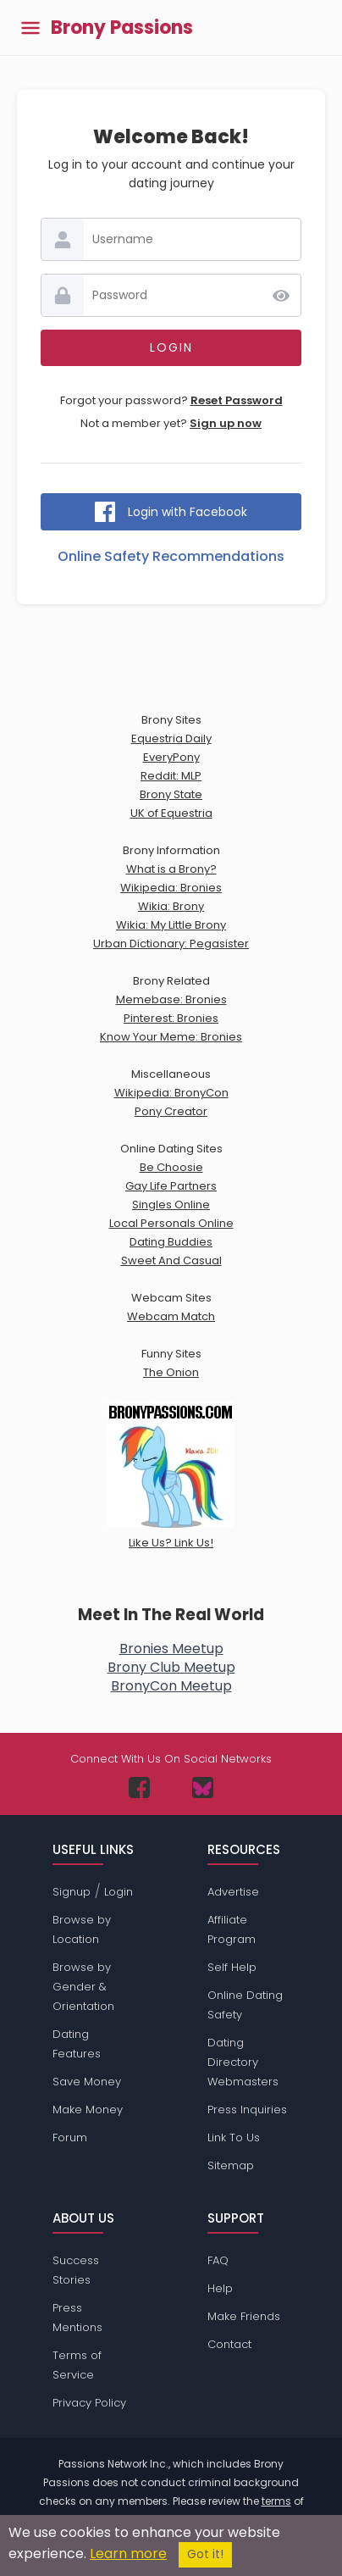  I want to click on Sitemap, so click(230, 2165).